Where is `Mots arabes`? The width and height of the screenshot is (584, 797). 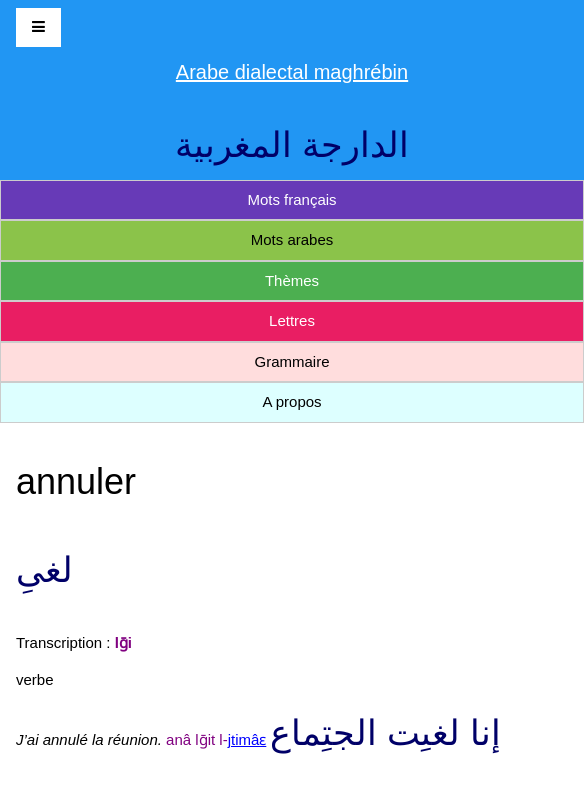
Mots arabes is located at coordinates (292, 239).